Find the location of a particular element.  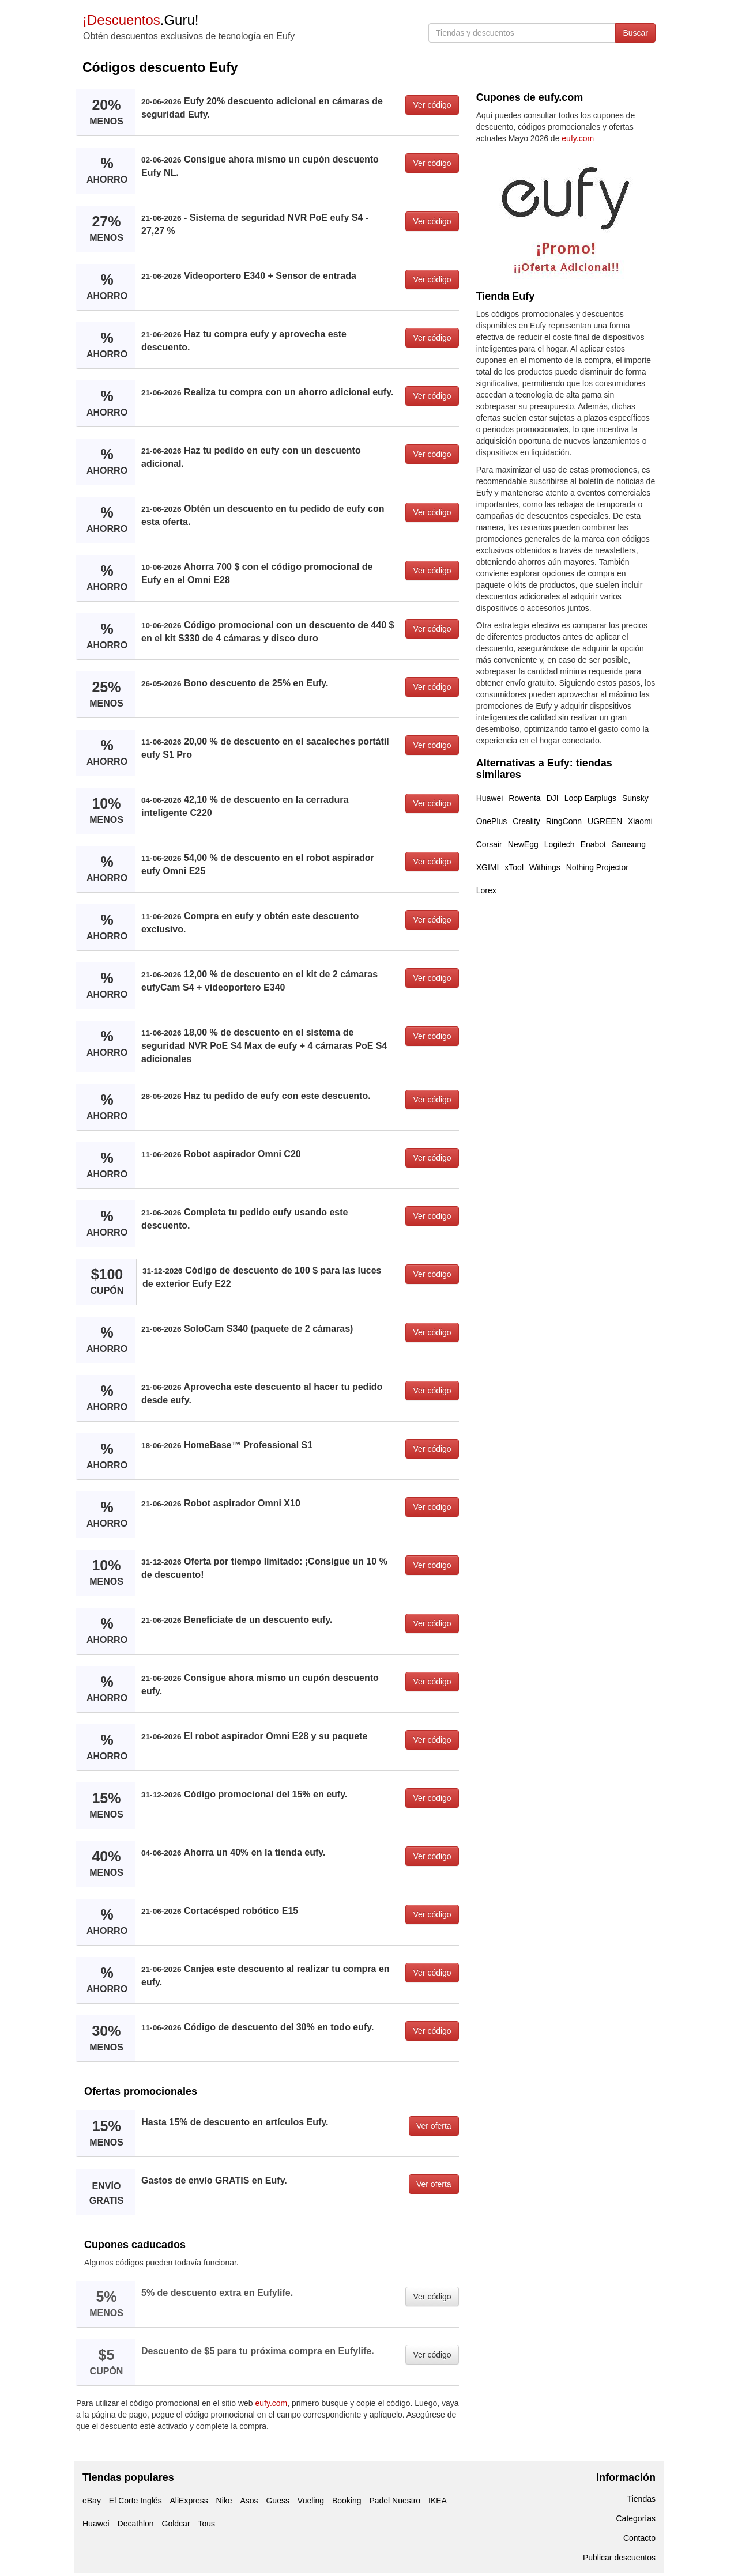

Corsair is located at coordinates (489, 844).